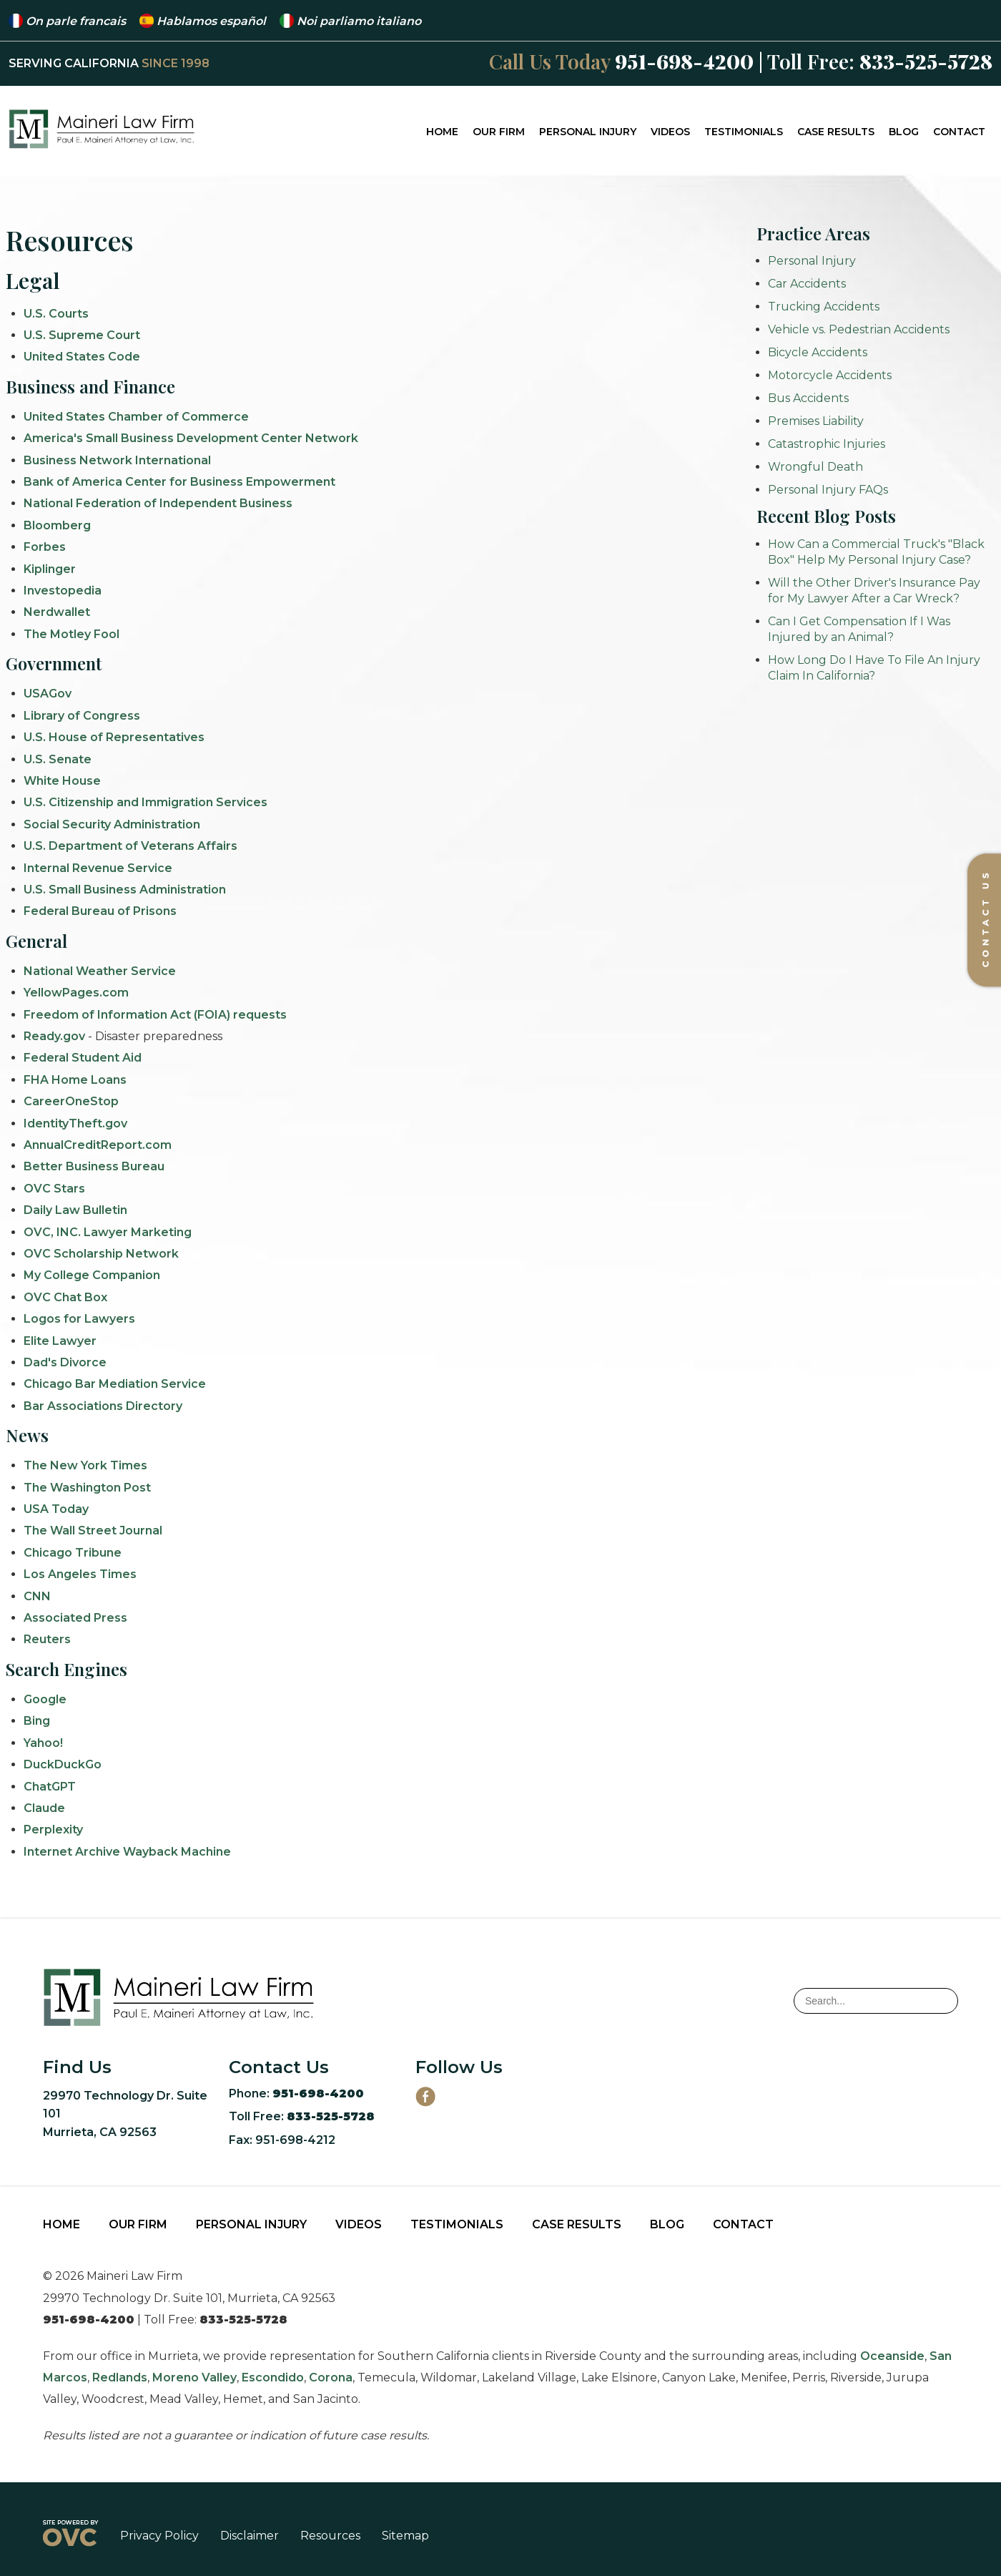 The width and height of the screenshot is (1001, 2576). Describe the element at coordinates (155, 1015) in the screenshot. I see `Freedom of Information Act (FOIA) requests` at that location.